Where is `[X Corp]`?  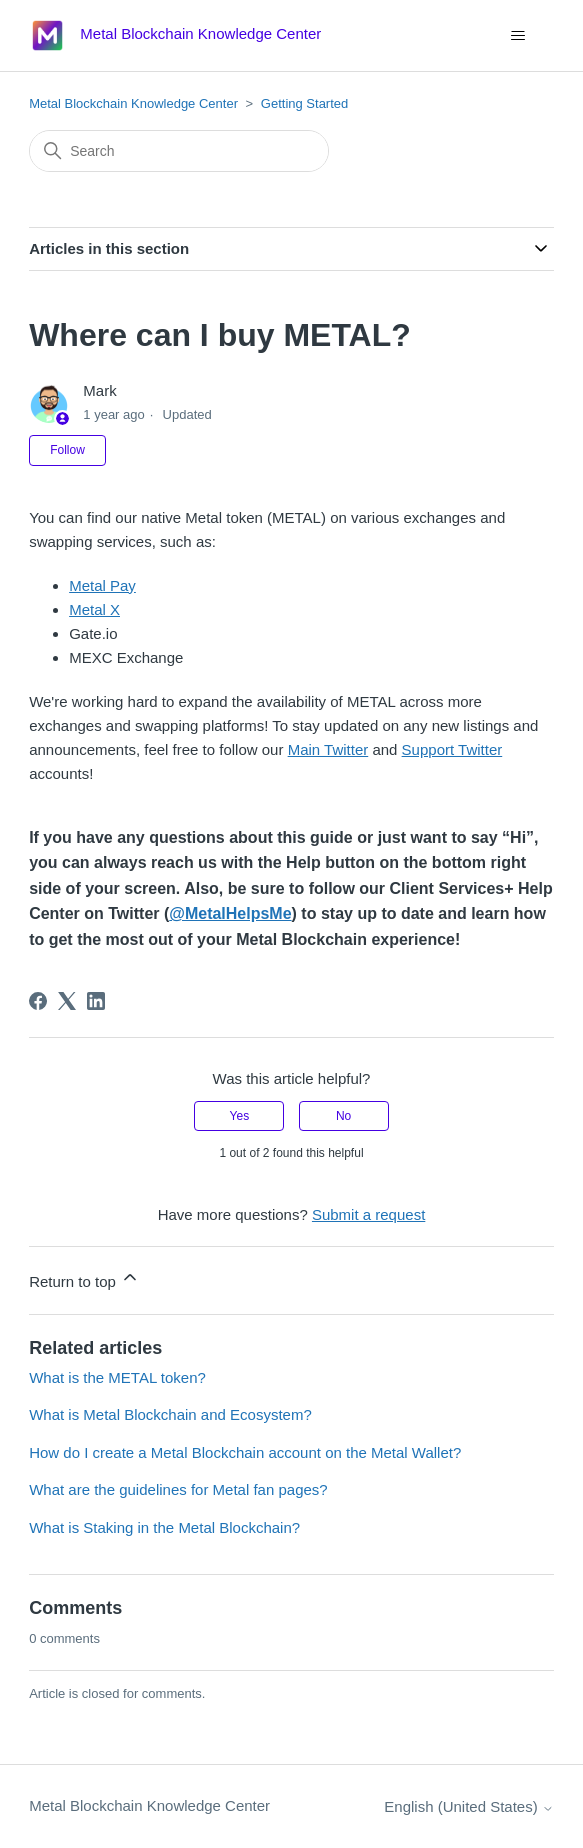 [X Corp] is located at coordinates (67, 1001).